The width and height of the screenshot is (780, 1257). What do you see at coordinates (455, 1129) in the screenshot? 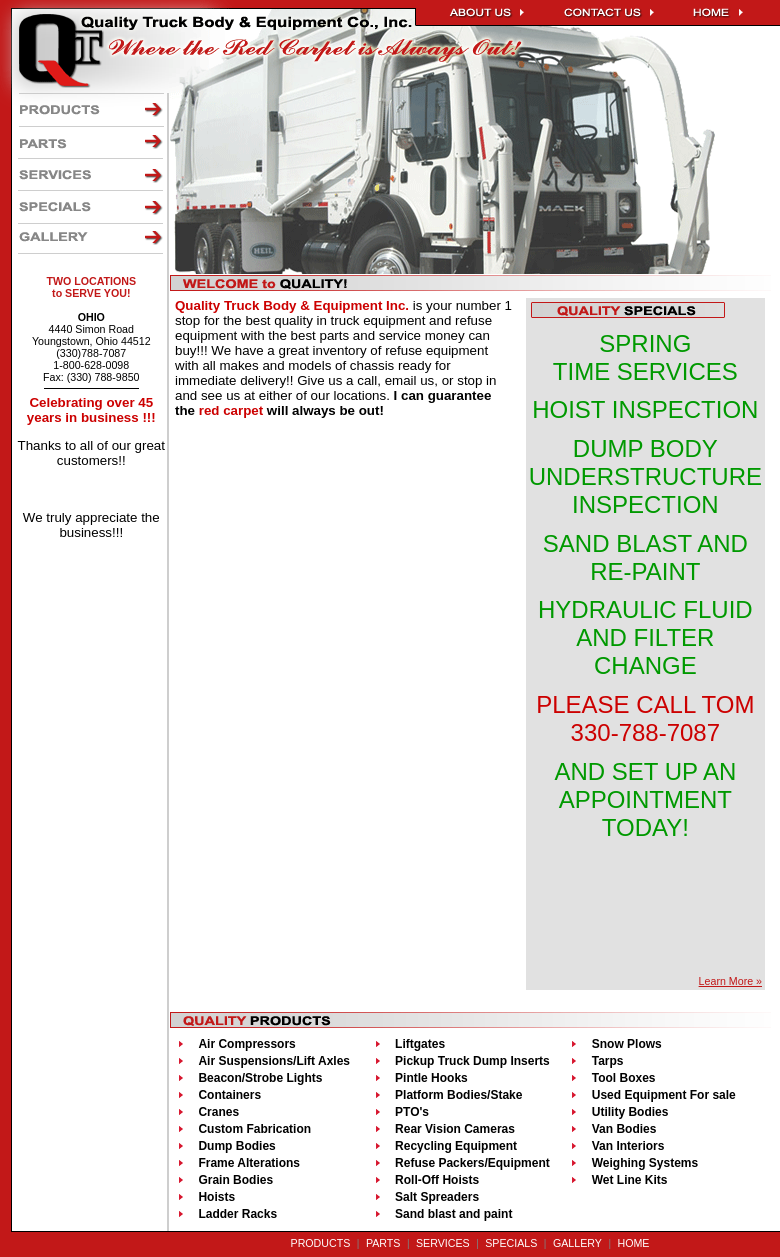
I see `Rear Vision Cameras` at bounding box center [455, 1129].